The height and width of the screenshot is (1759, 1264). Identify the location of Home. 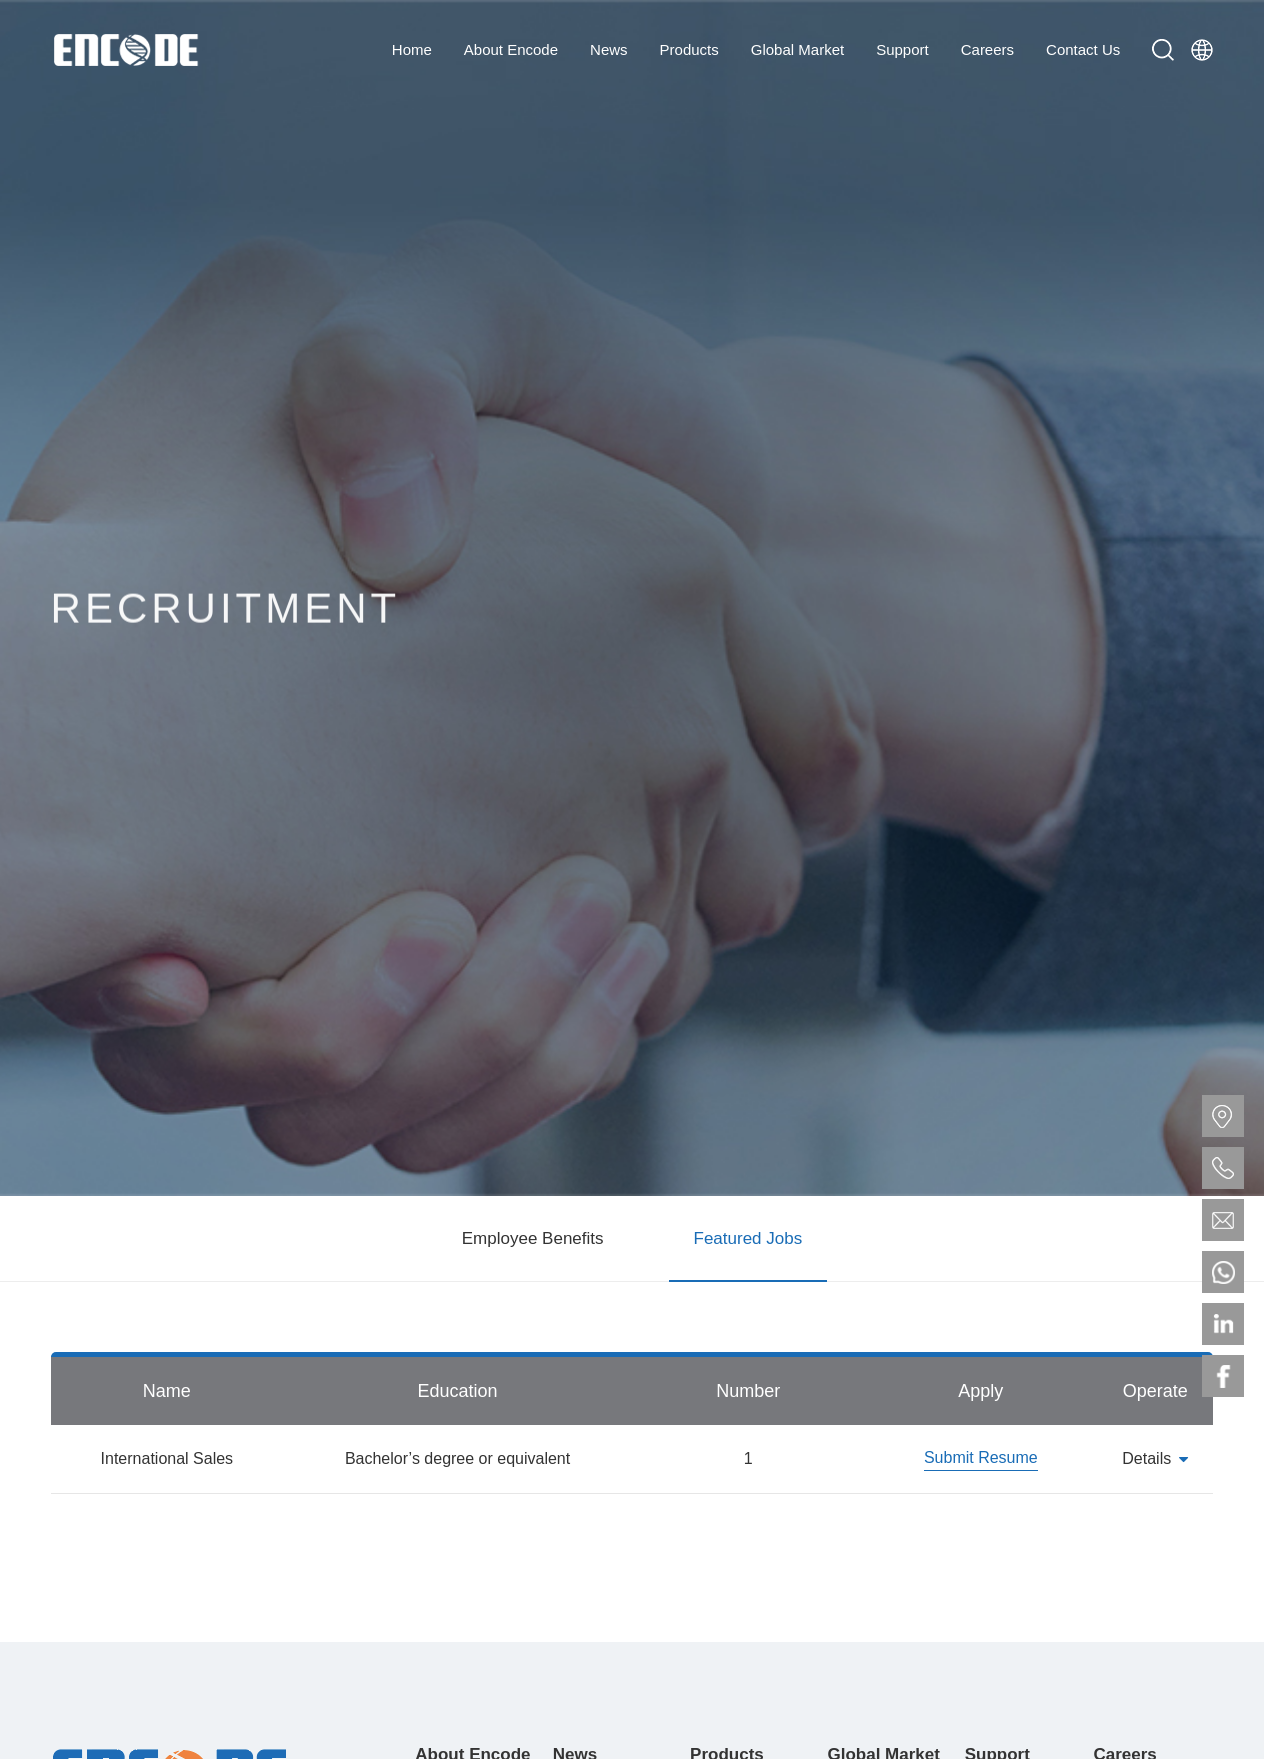
(412, 49).